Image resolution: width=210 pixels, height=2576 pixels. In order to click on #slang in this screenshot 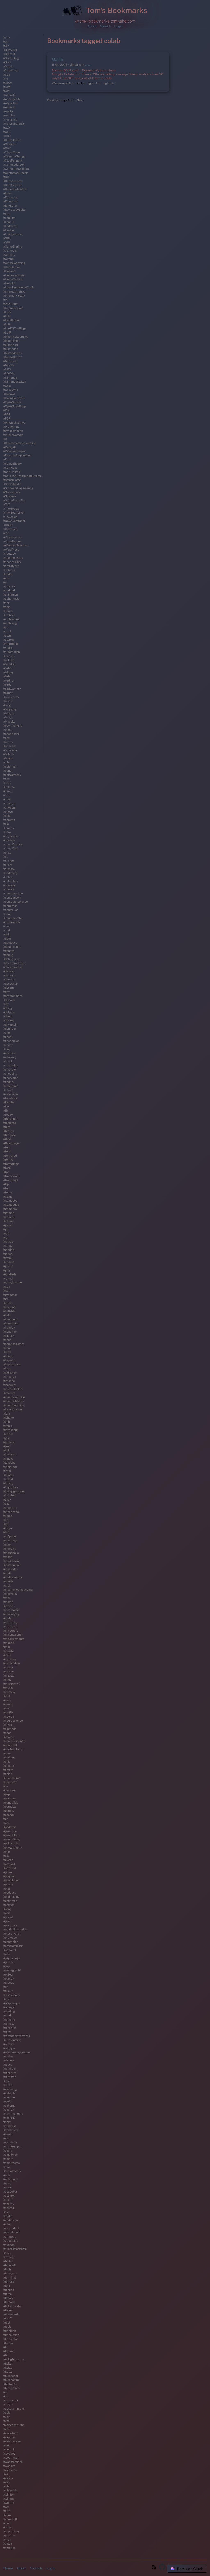, I will do `click(7, 2150)`.